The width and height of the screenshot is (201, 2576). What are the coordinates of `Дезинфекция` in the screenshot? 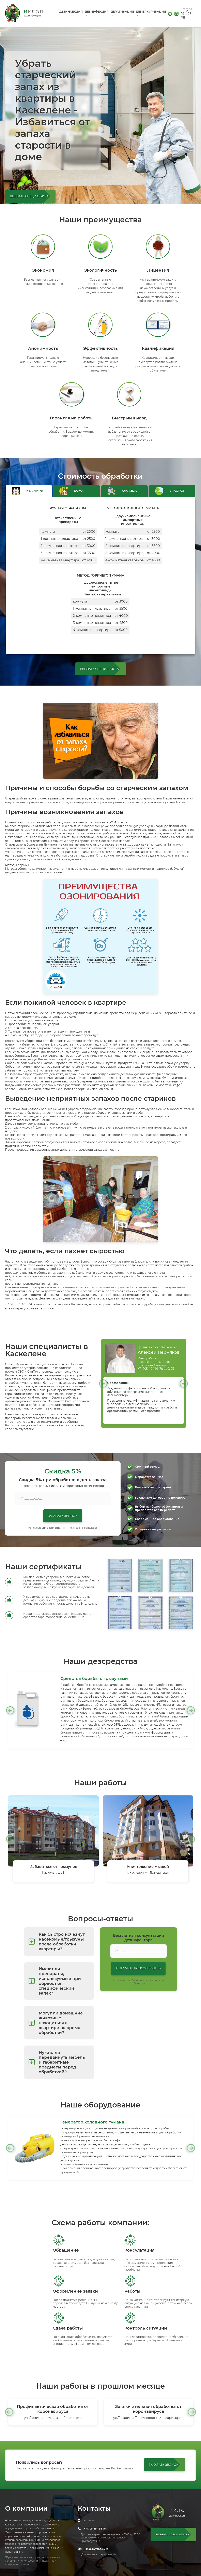 It's located at (97, 11).